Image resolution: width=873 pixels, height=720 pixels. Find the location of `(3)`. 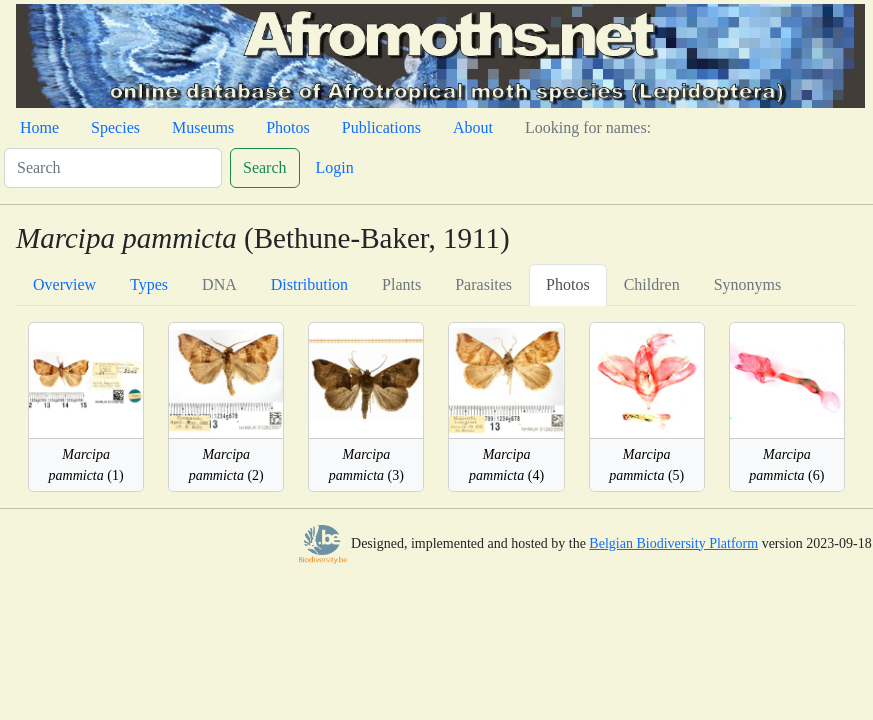

(3) is located at coordinates (366, 465).